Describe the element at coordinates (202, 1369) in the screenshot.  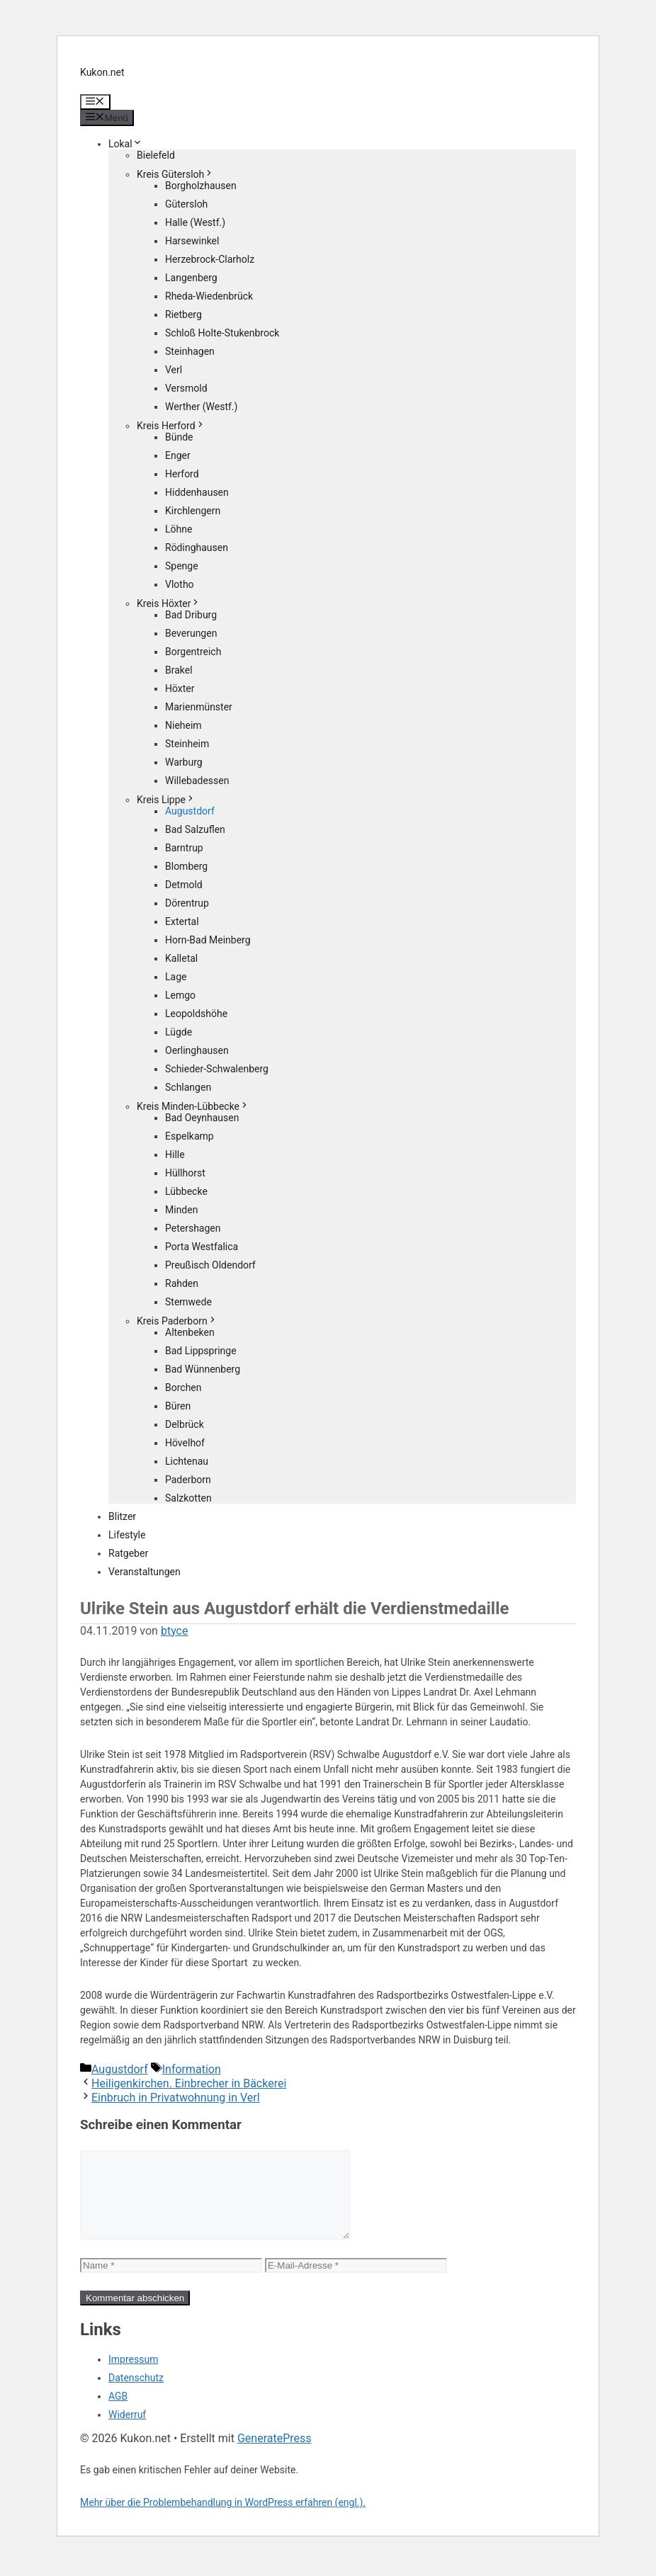
I see `Bad Wünnenberg` at that location.